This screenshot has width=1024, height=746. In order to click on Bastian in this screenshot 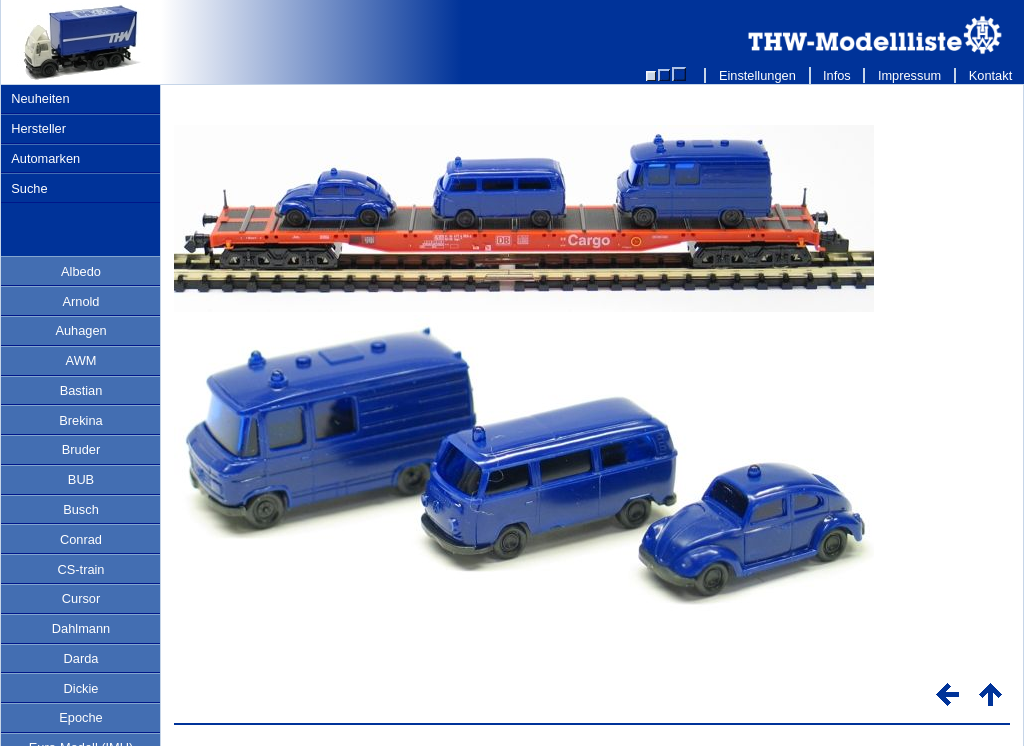, I will do `click(81, 390)`.